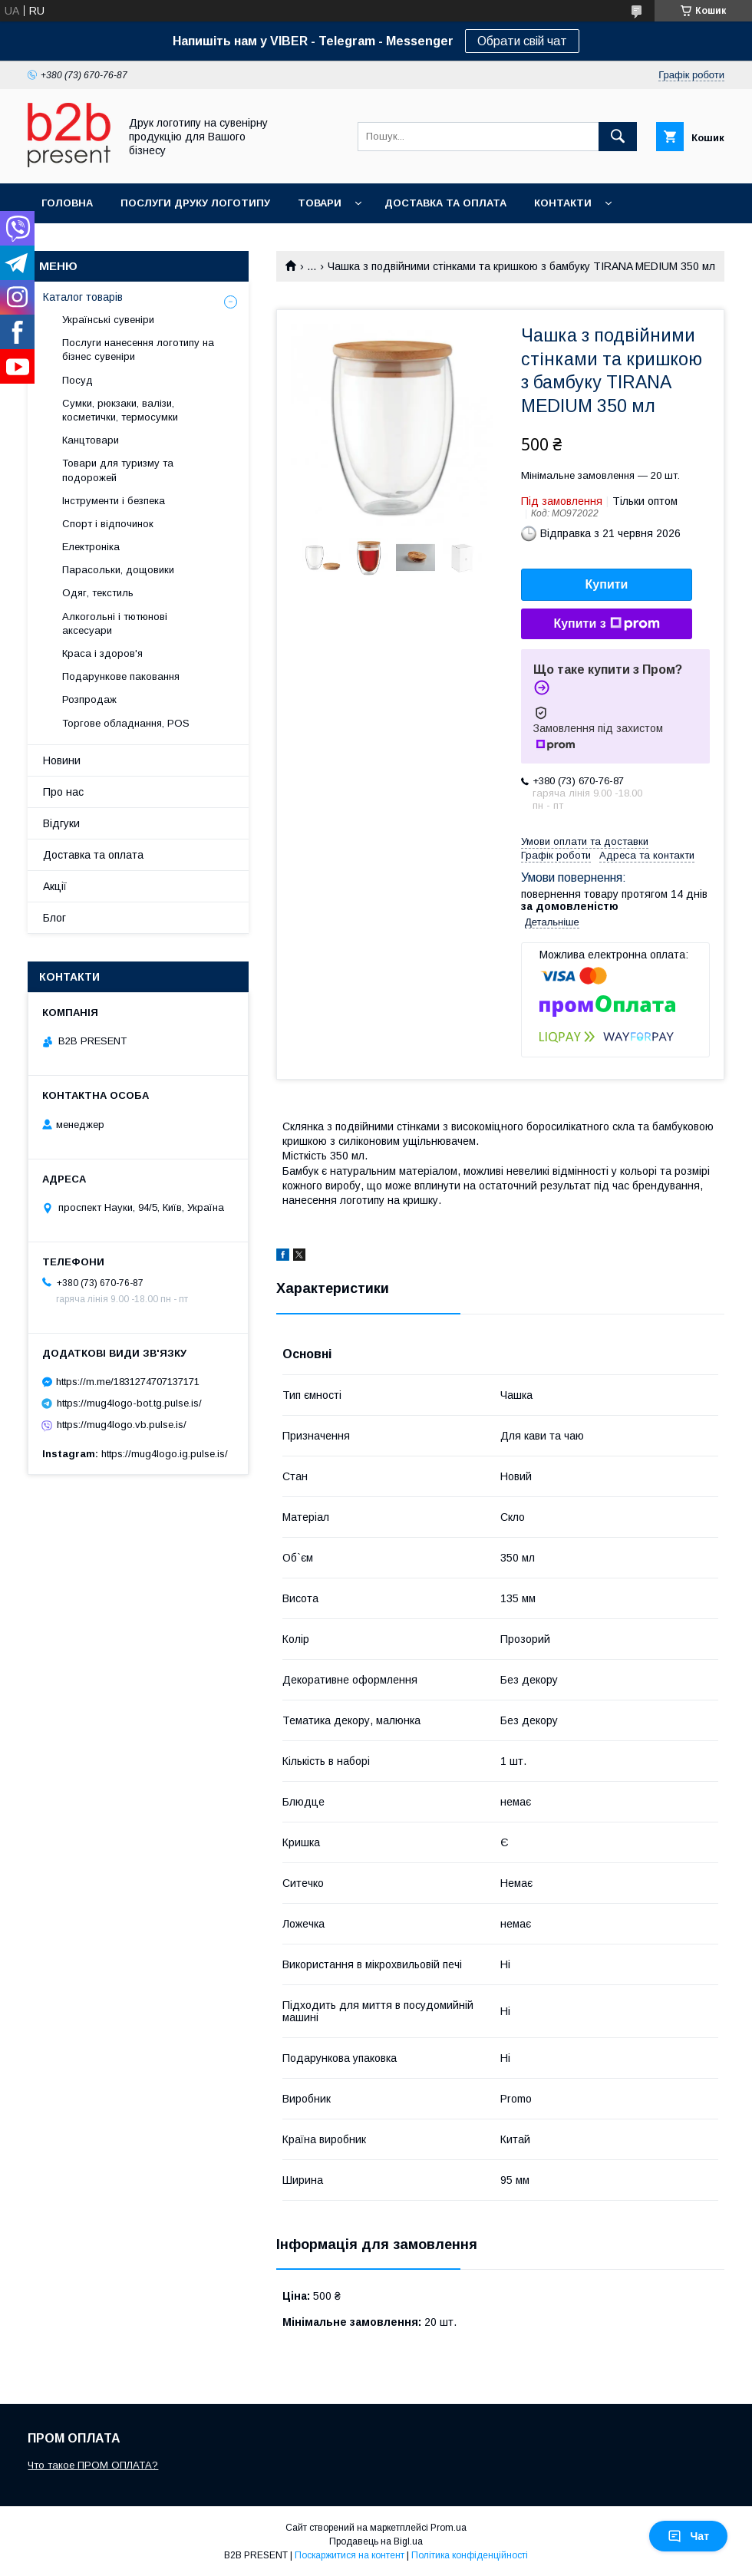 Image resolution: width=752 pixels, height=2576 pixels. Describe the element at coordinates (61, 823) in the screenshot. I see `Відгуки` at that location.